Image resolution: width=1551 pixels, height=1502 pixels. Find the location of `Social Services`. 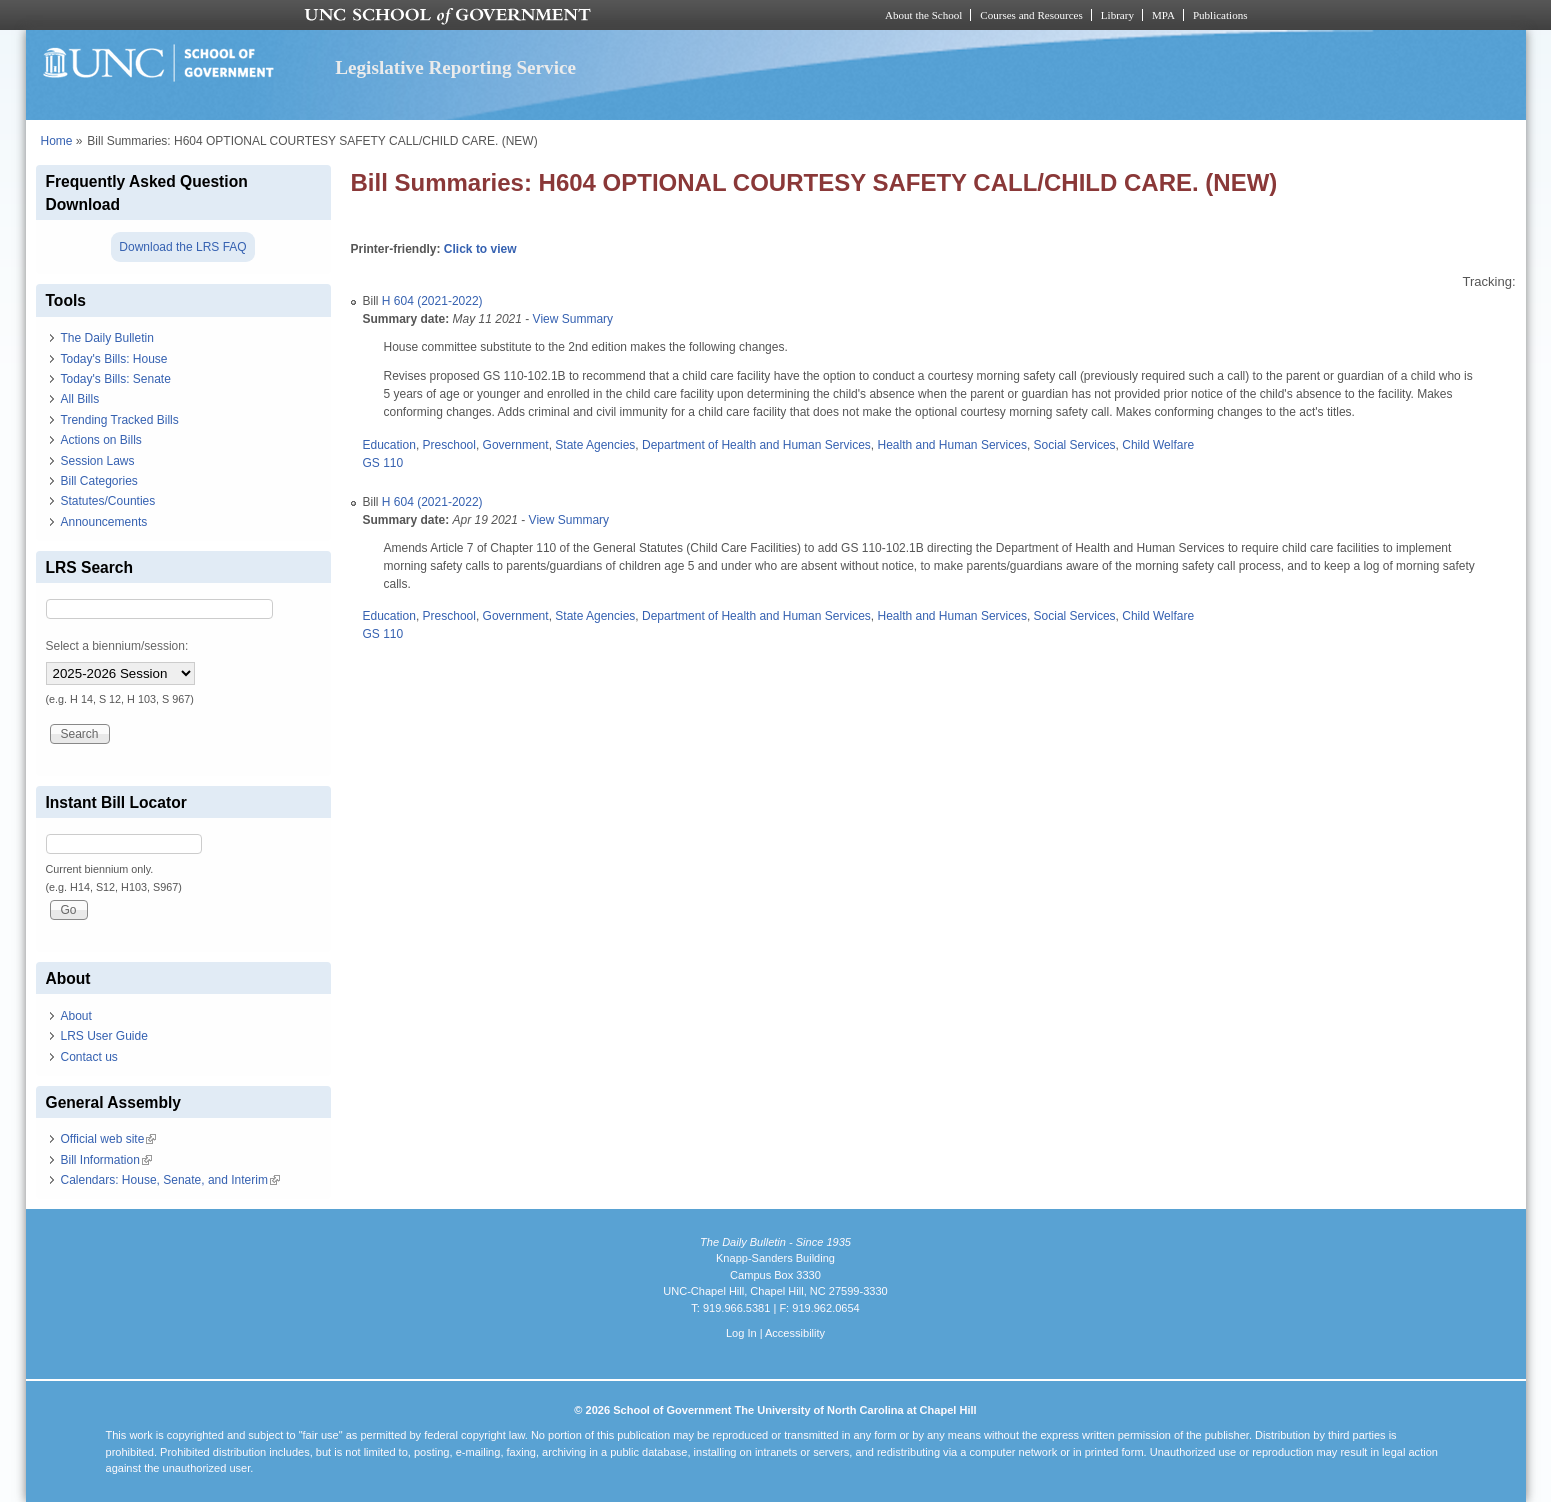

Social Services is located at coordinates (1075, 445).